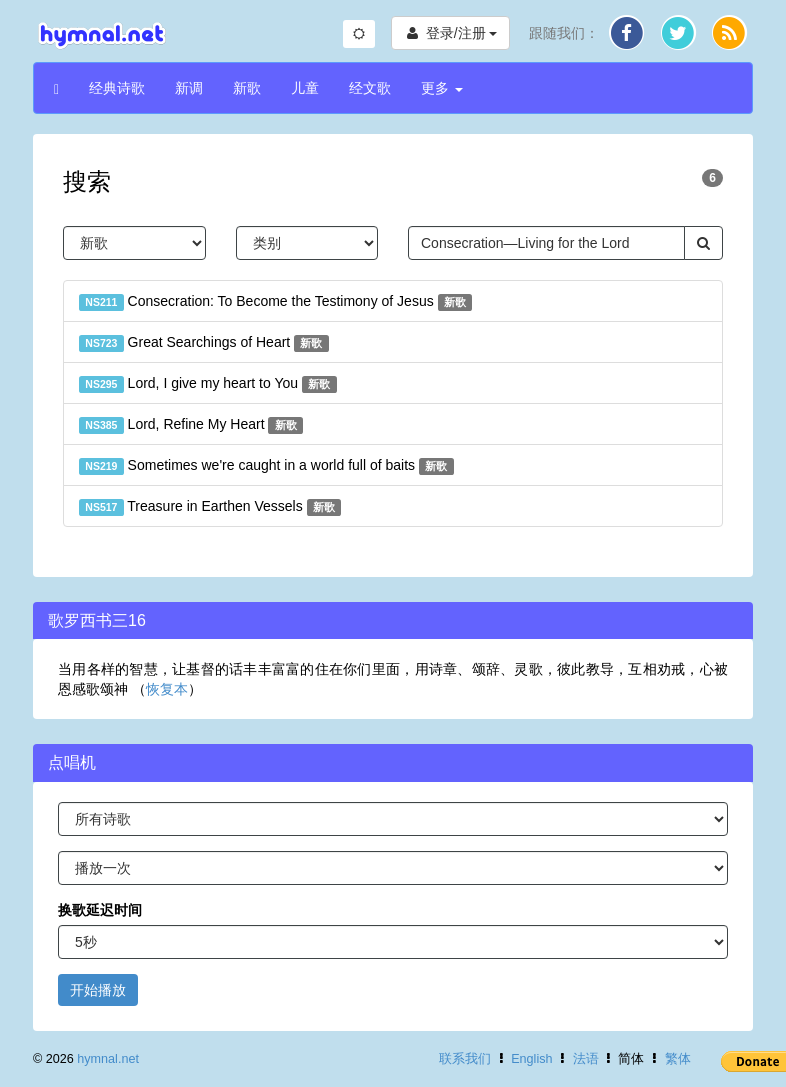 Image resolution: width=786 pixels, height=1087 pixels. What do you see at coordinates (305, 88) in the screenshot?
I see `儿童` at bounding box center [305, 88].